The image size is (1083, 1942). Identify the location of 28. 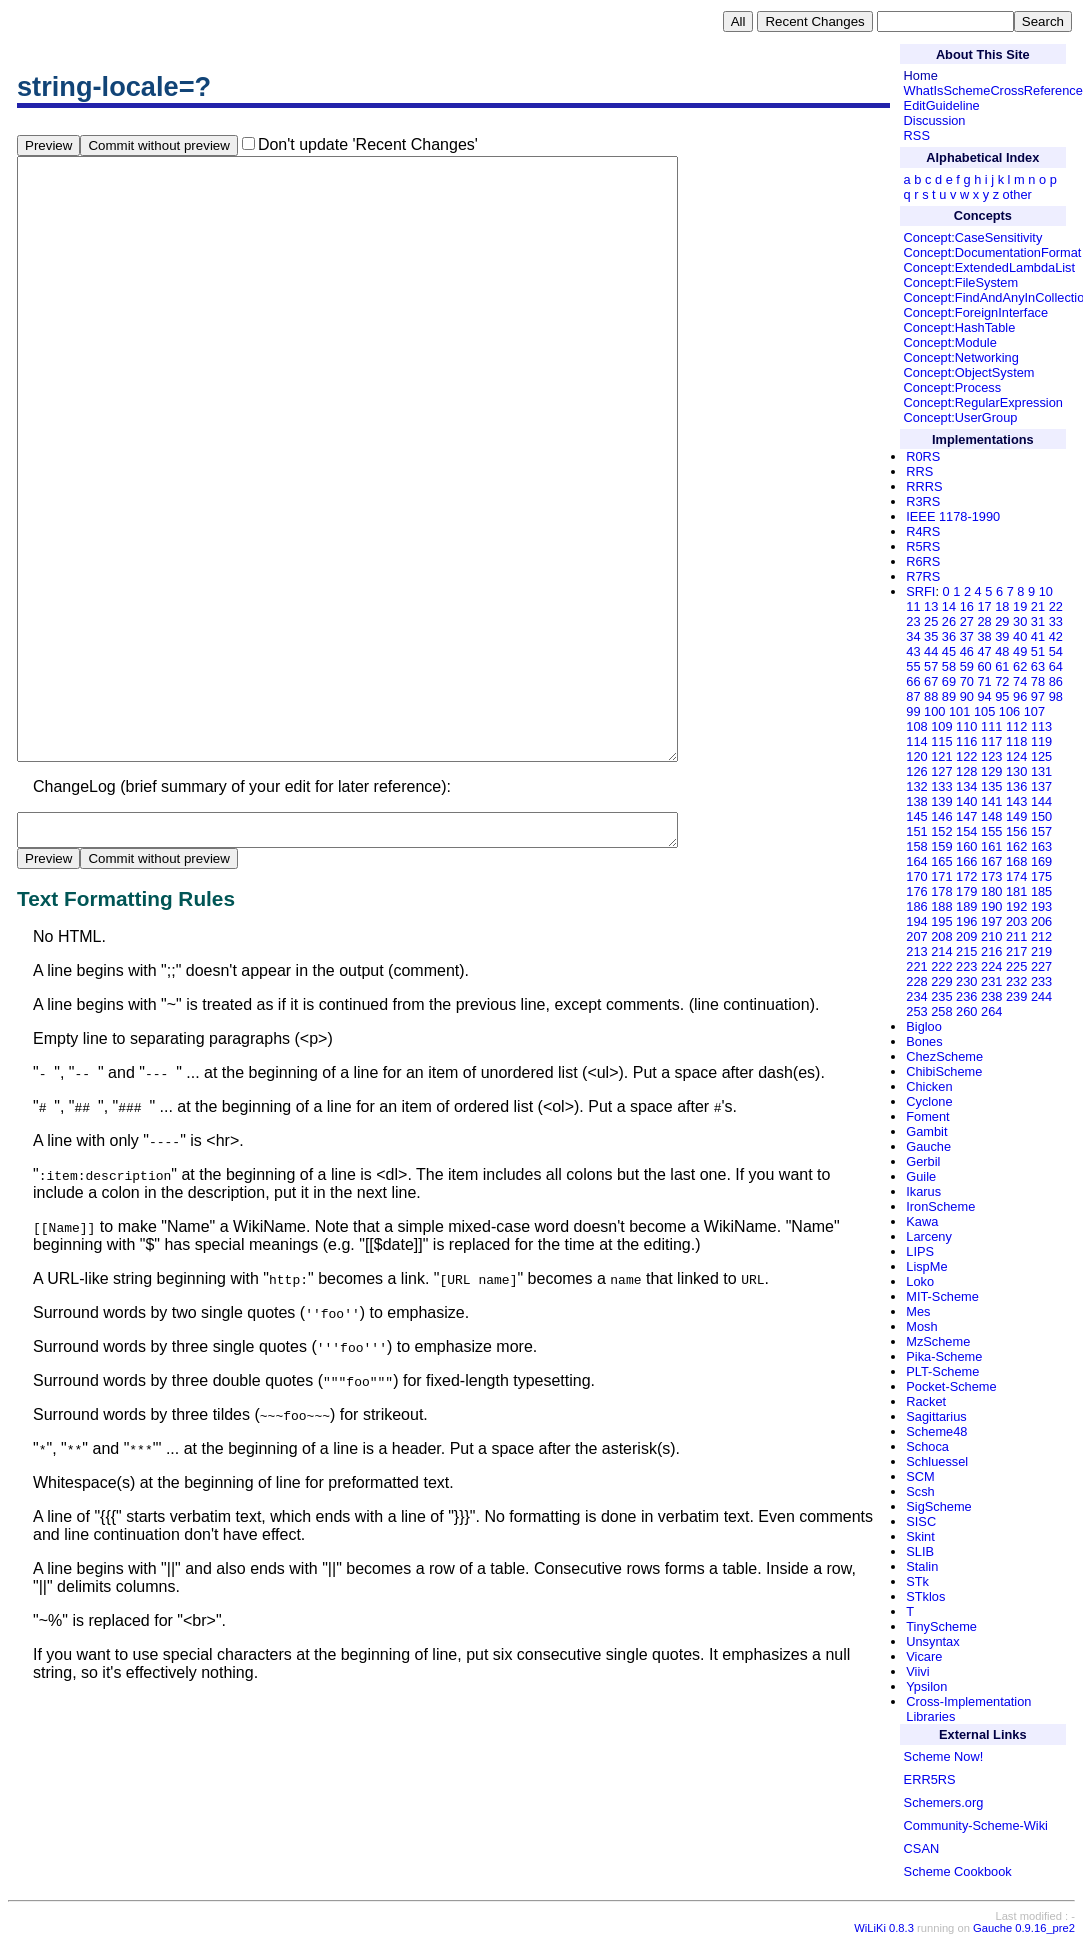
(984, 621).